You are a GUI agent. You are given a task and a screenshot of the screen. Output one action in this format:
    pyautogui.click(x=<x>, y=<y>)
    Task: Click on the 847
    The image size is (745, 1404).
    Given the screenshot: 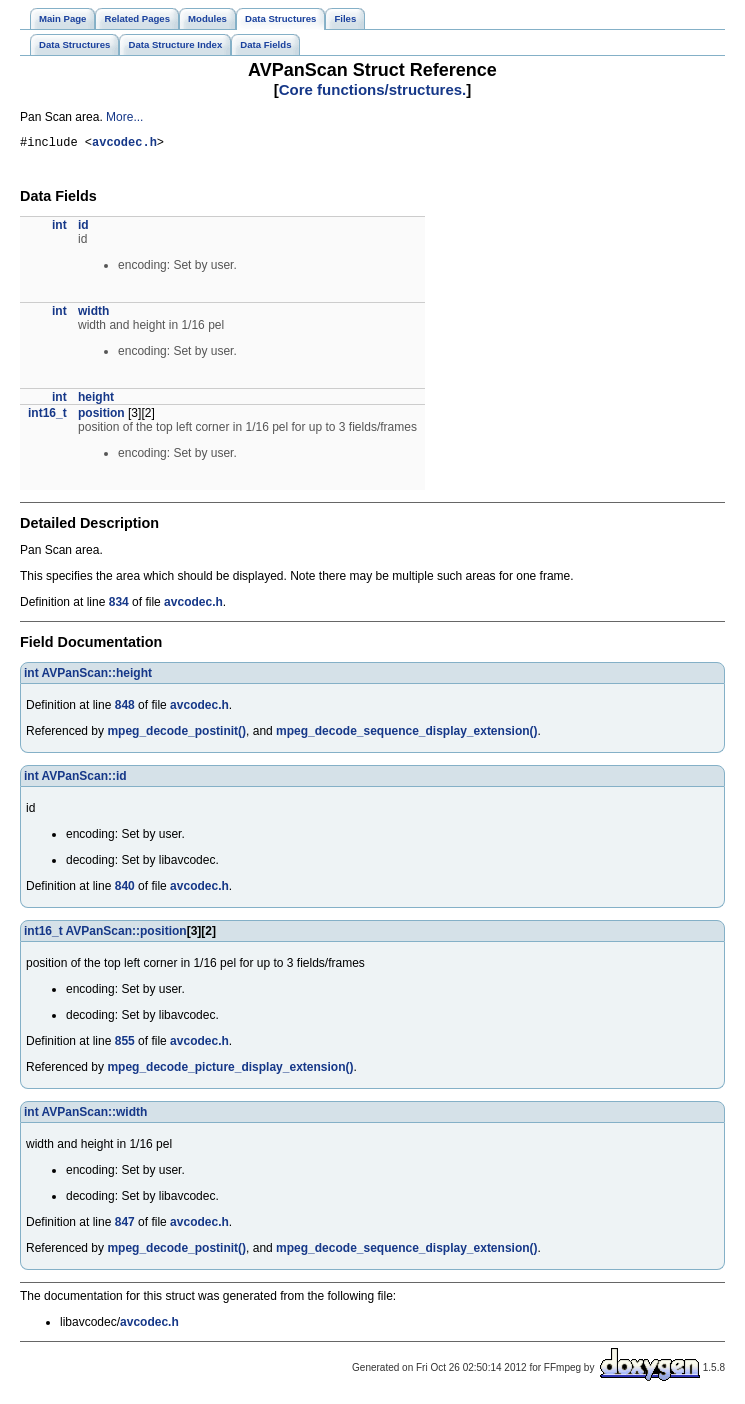 What is the action you would take?
    pyautogui.click(x=125, y=1225)
    